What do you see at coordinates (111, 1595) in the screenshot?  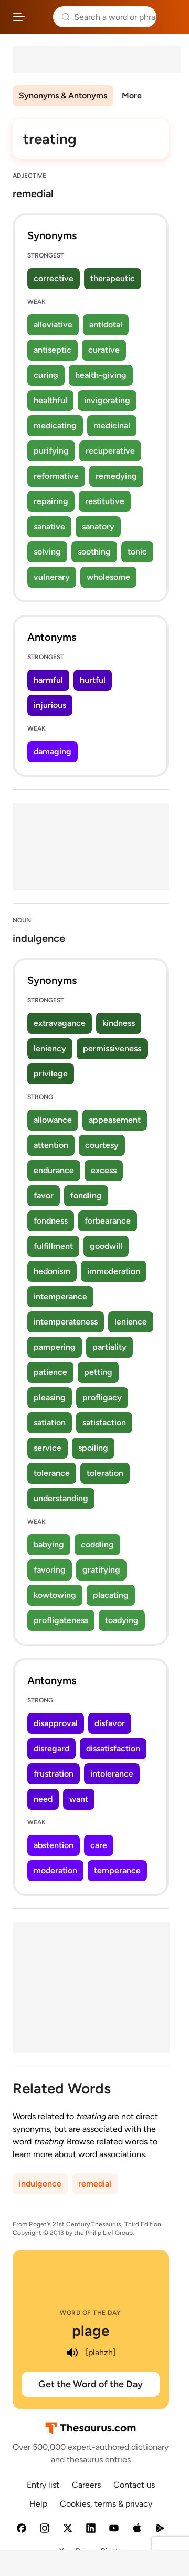 I see `placating` at bounding box center [111, 1595].